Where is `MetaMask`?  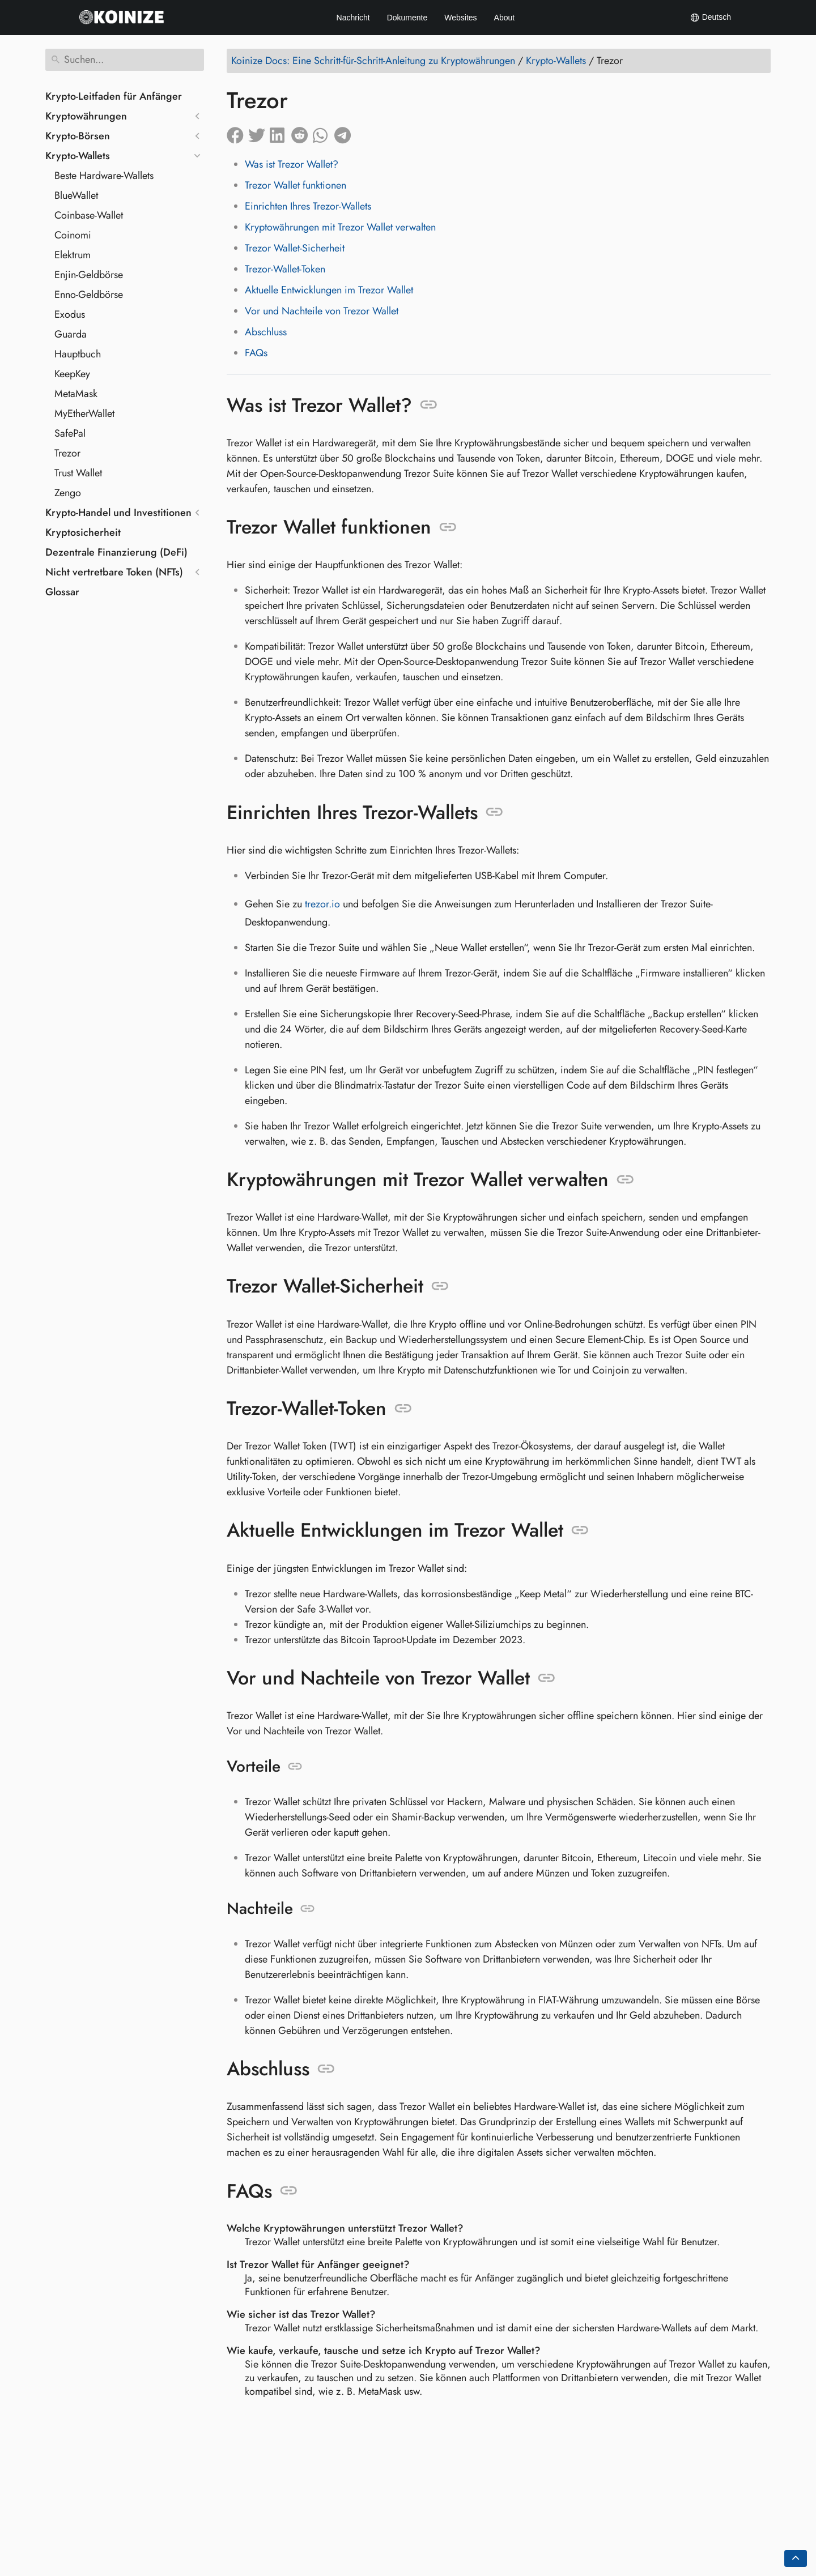
MetaMask is located at coordinates (75, 393).